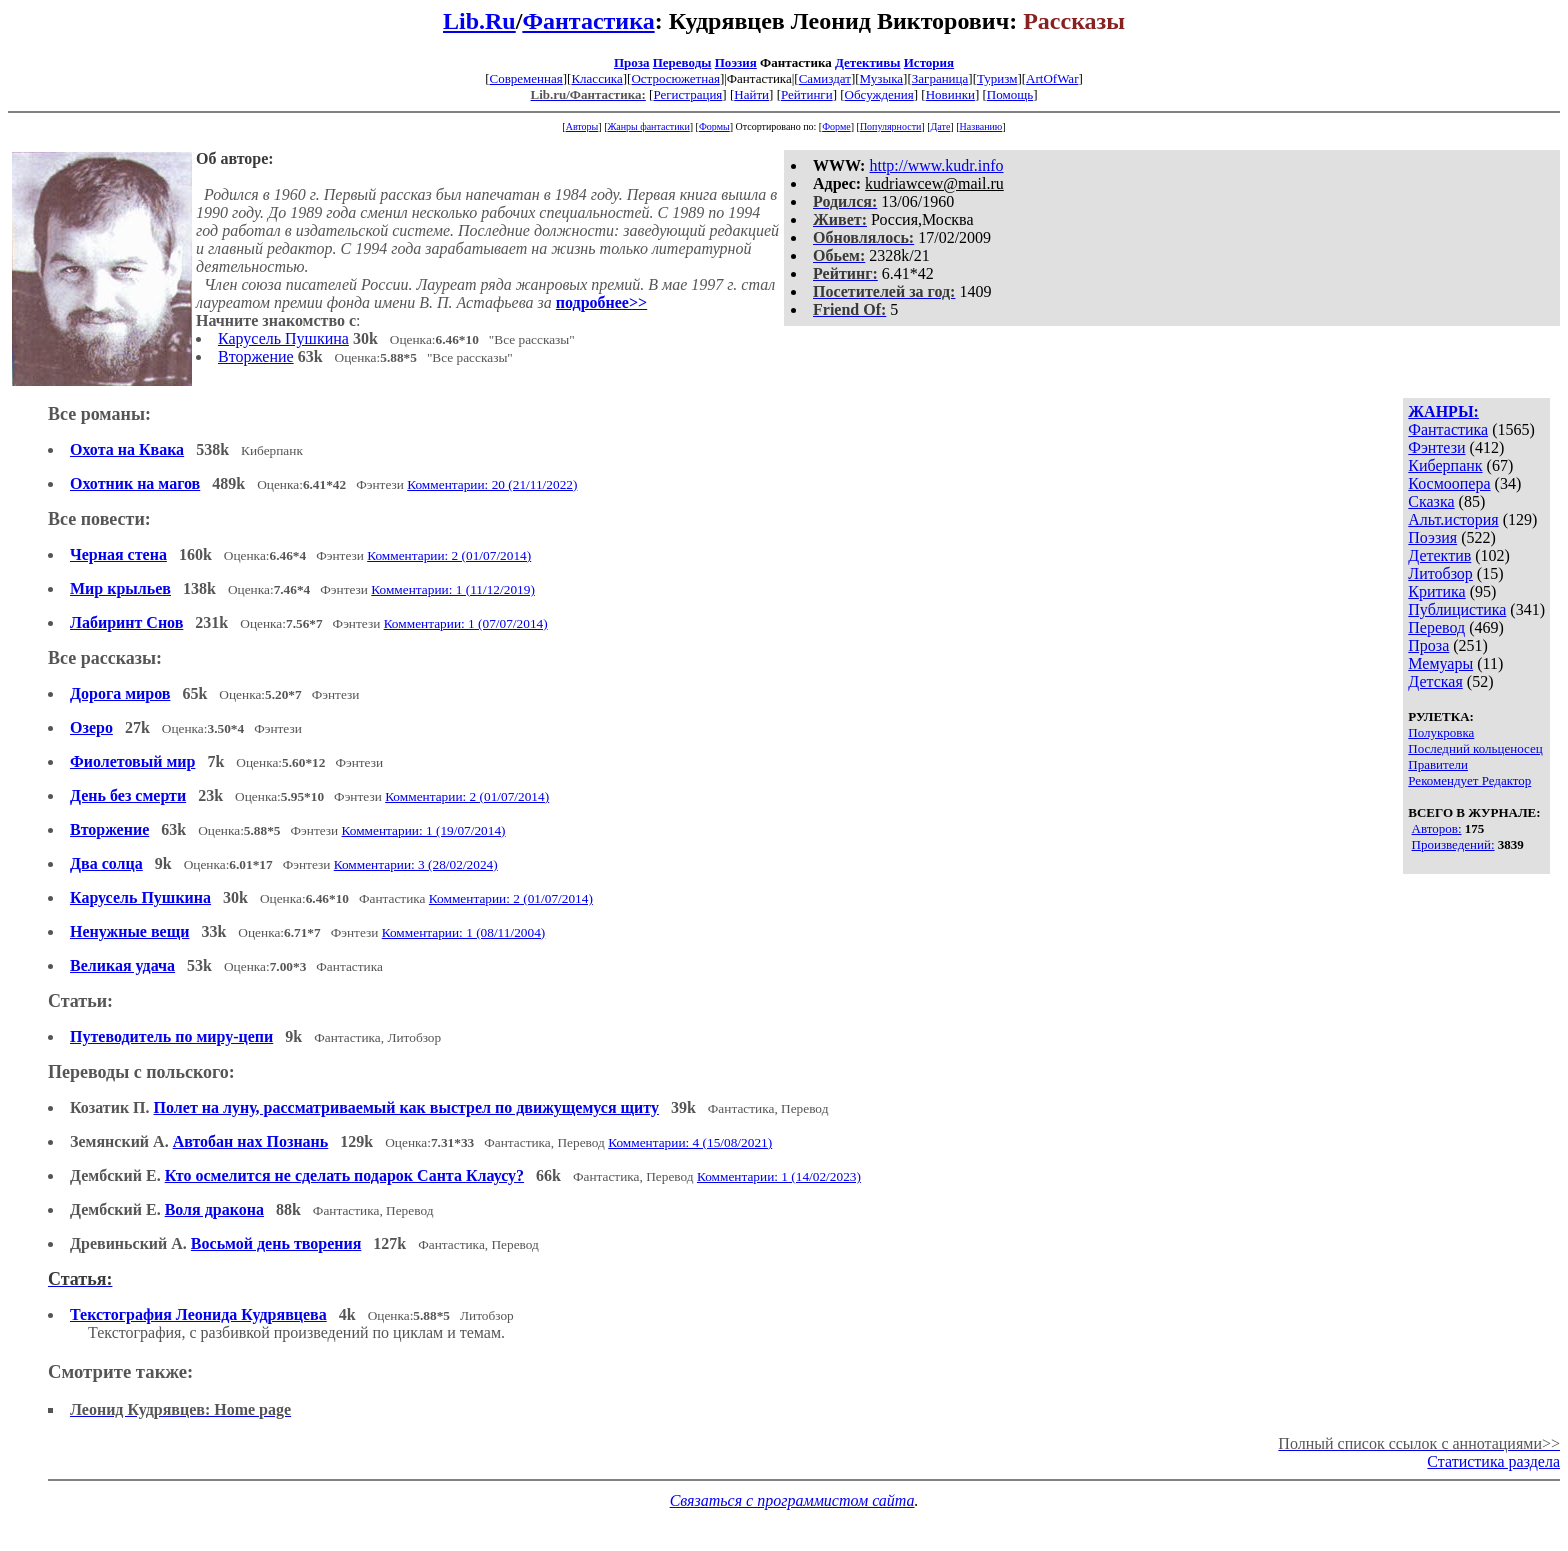  Describe the element at coordinates (1457, 609) in the screenshot. I see `Публицистика` at that location.